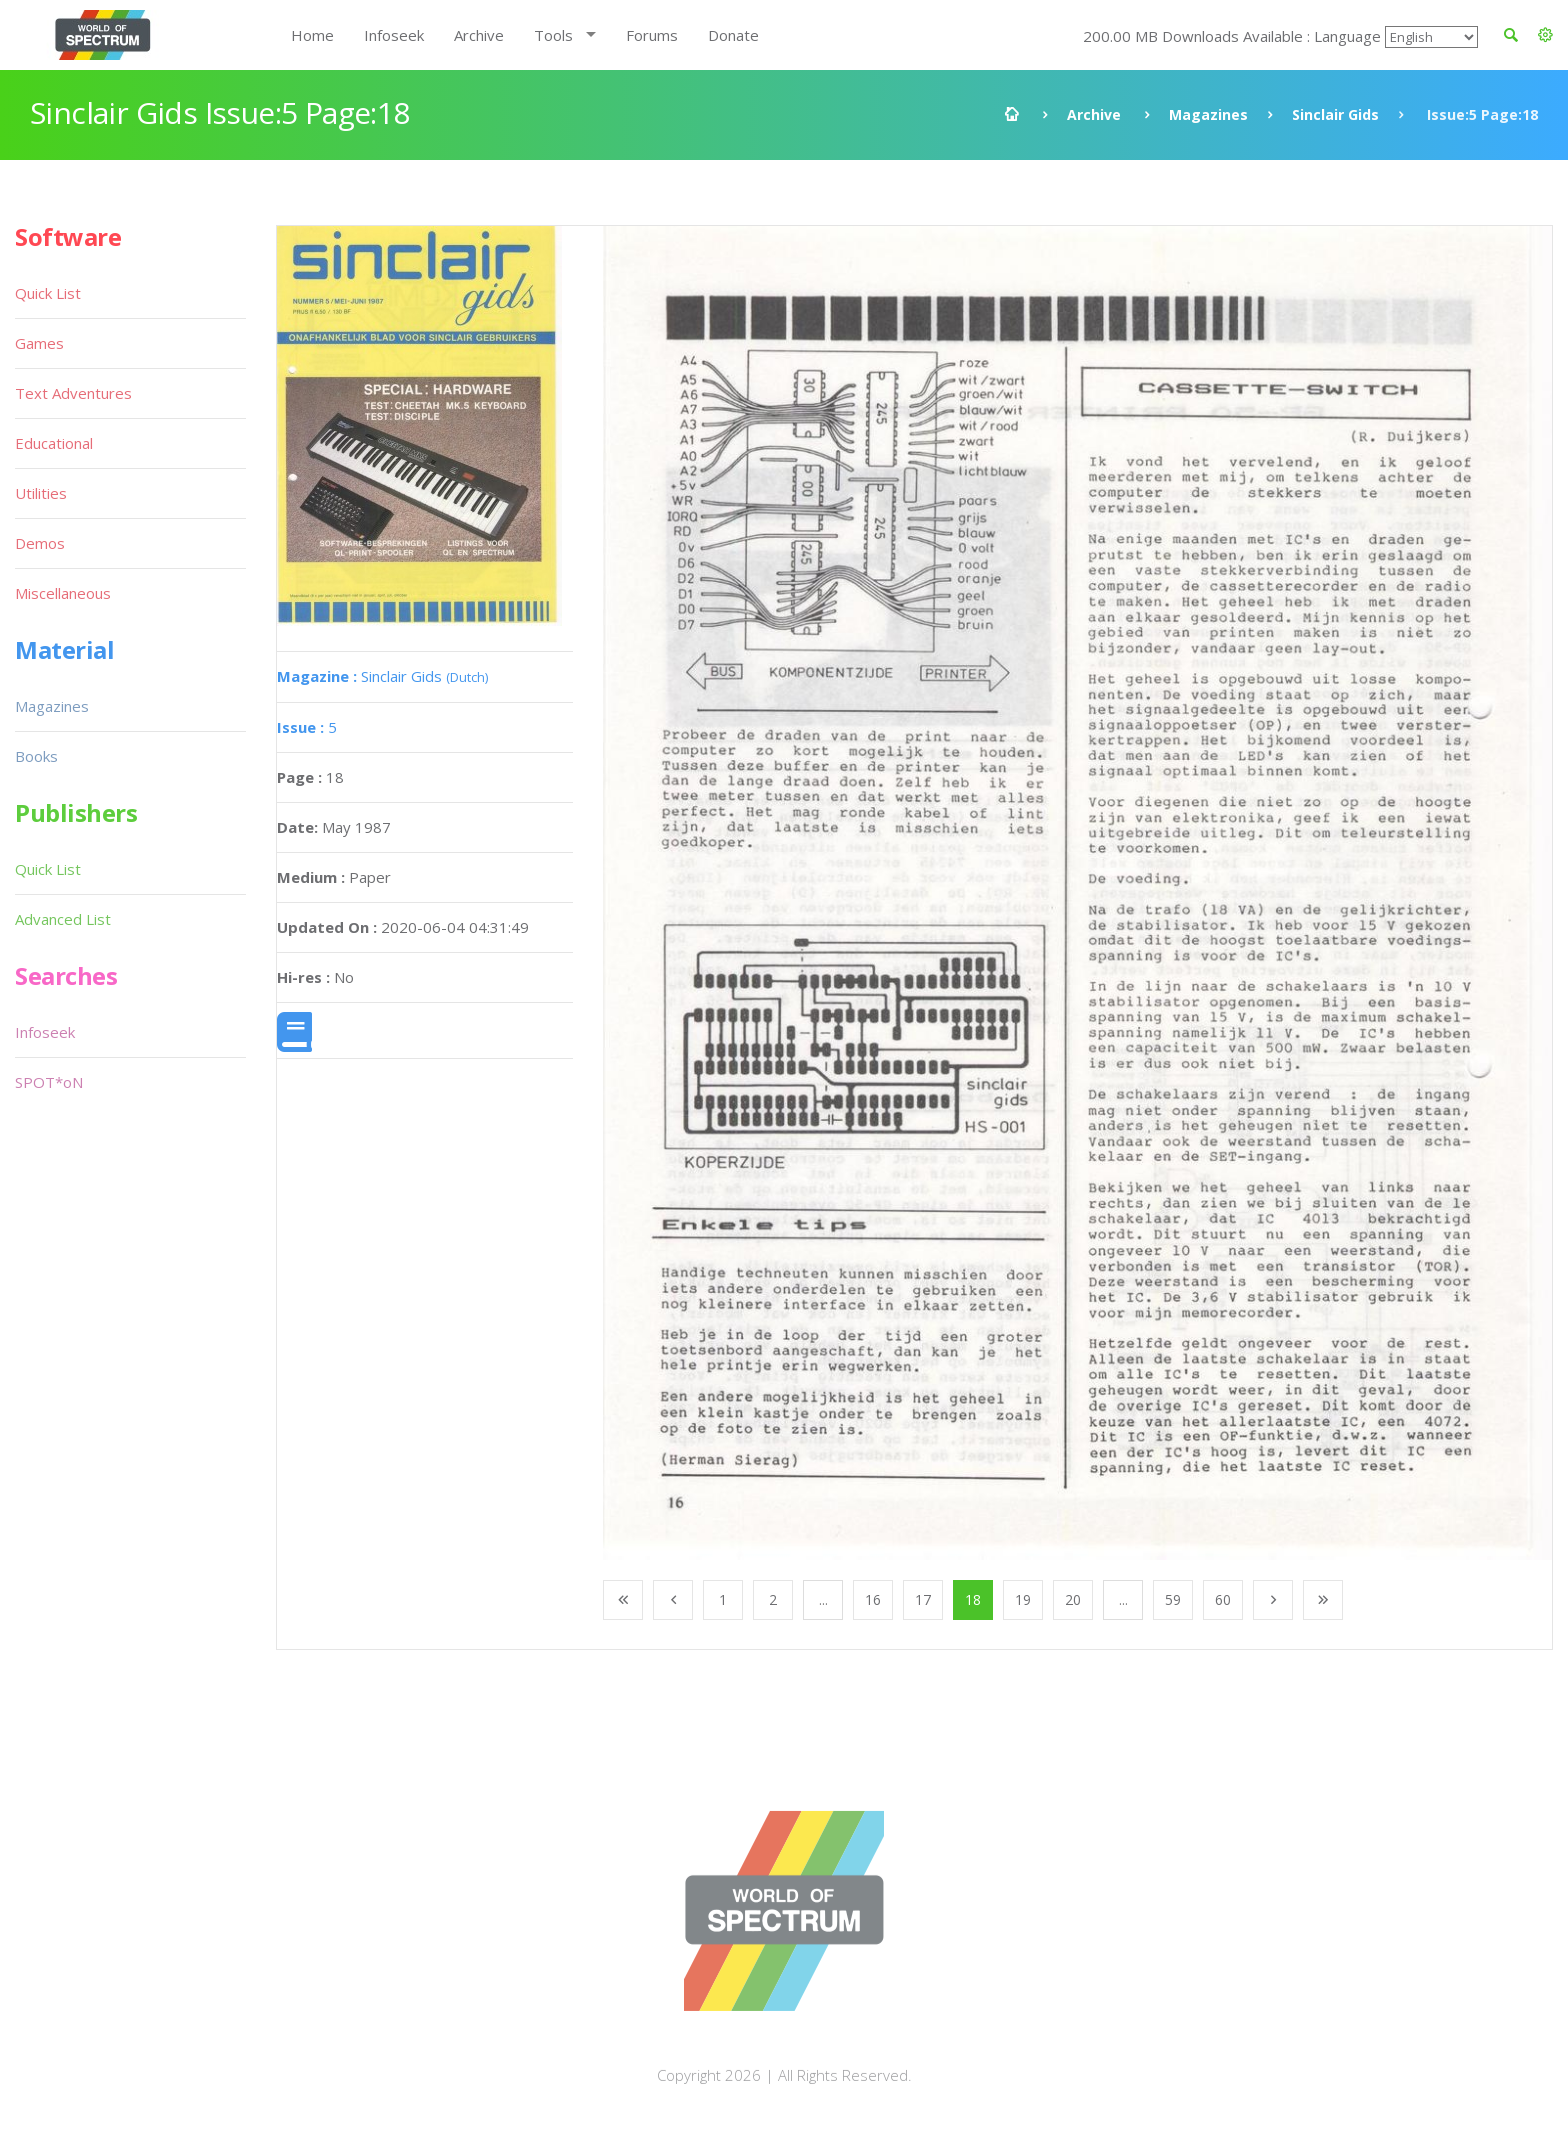 This screenshot has height=2149, width=1568. I want to click on 59, so click(1173, 1599).